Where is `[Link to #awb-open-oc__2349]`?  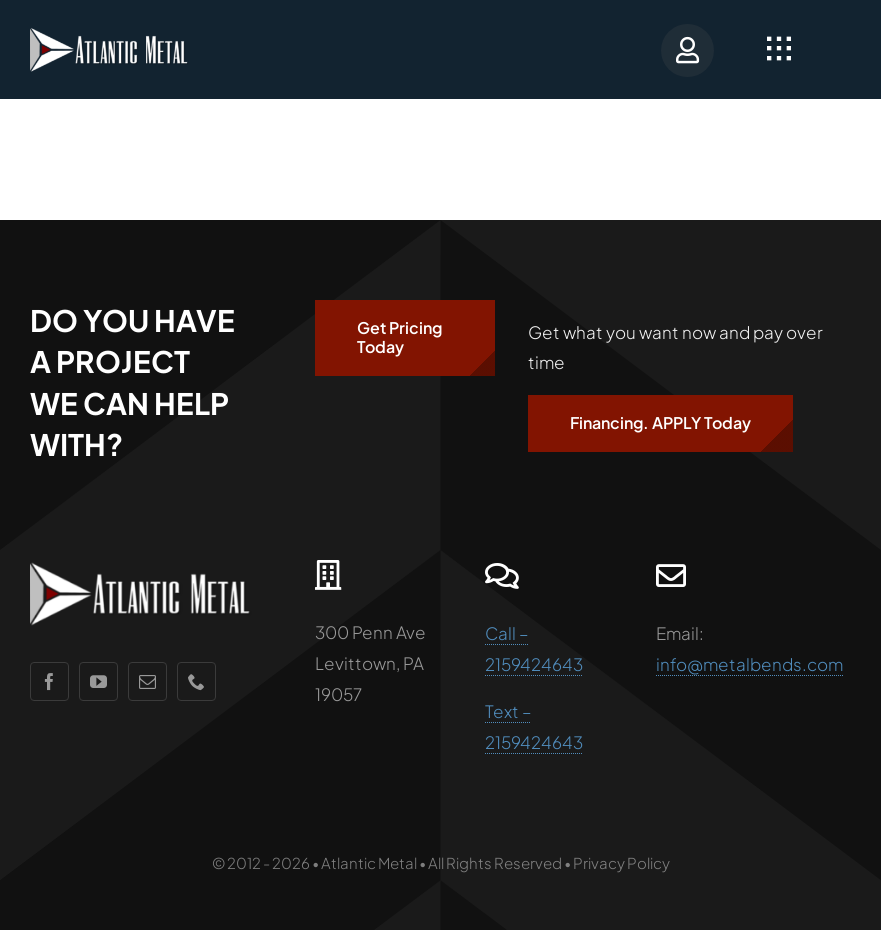 [Link to #awb-open-oc__2349] is located at coordinates (779, 49).